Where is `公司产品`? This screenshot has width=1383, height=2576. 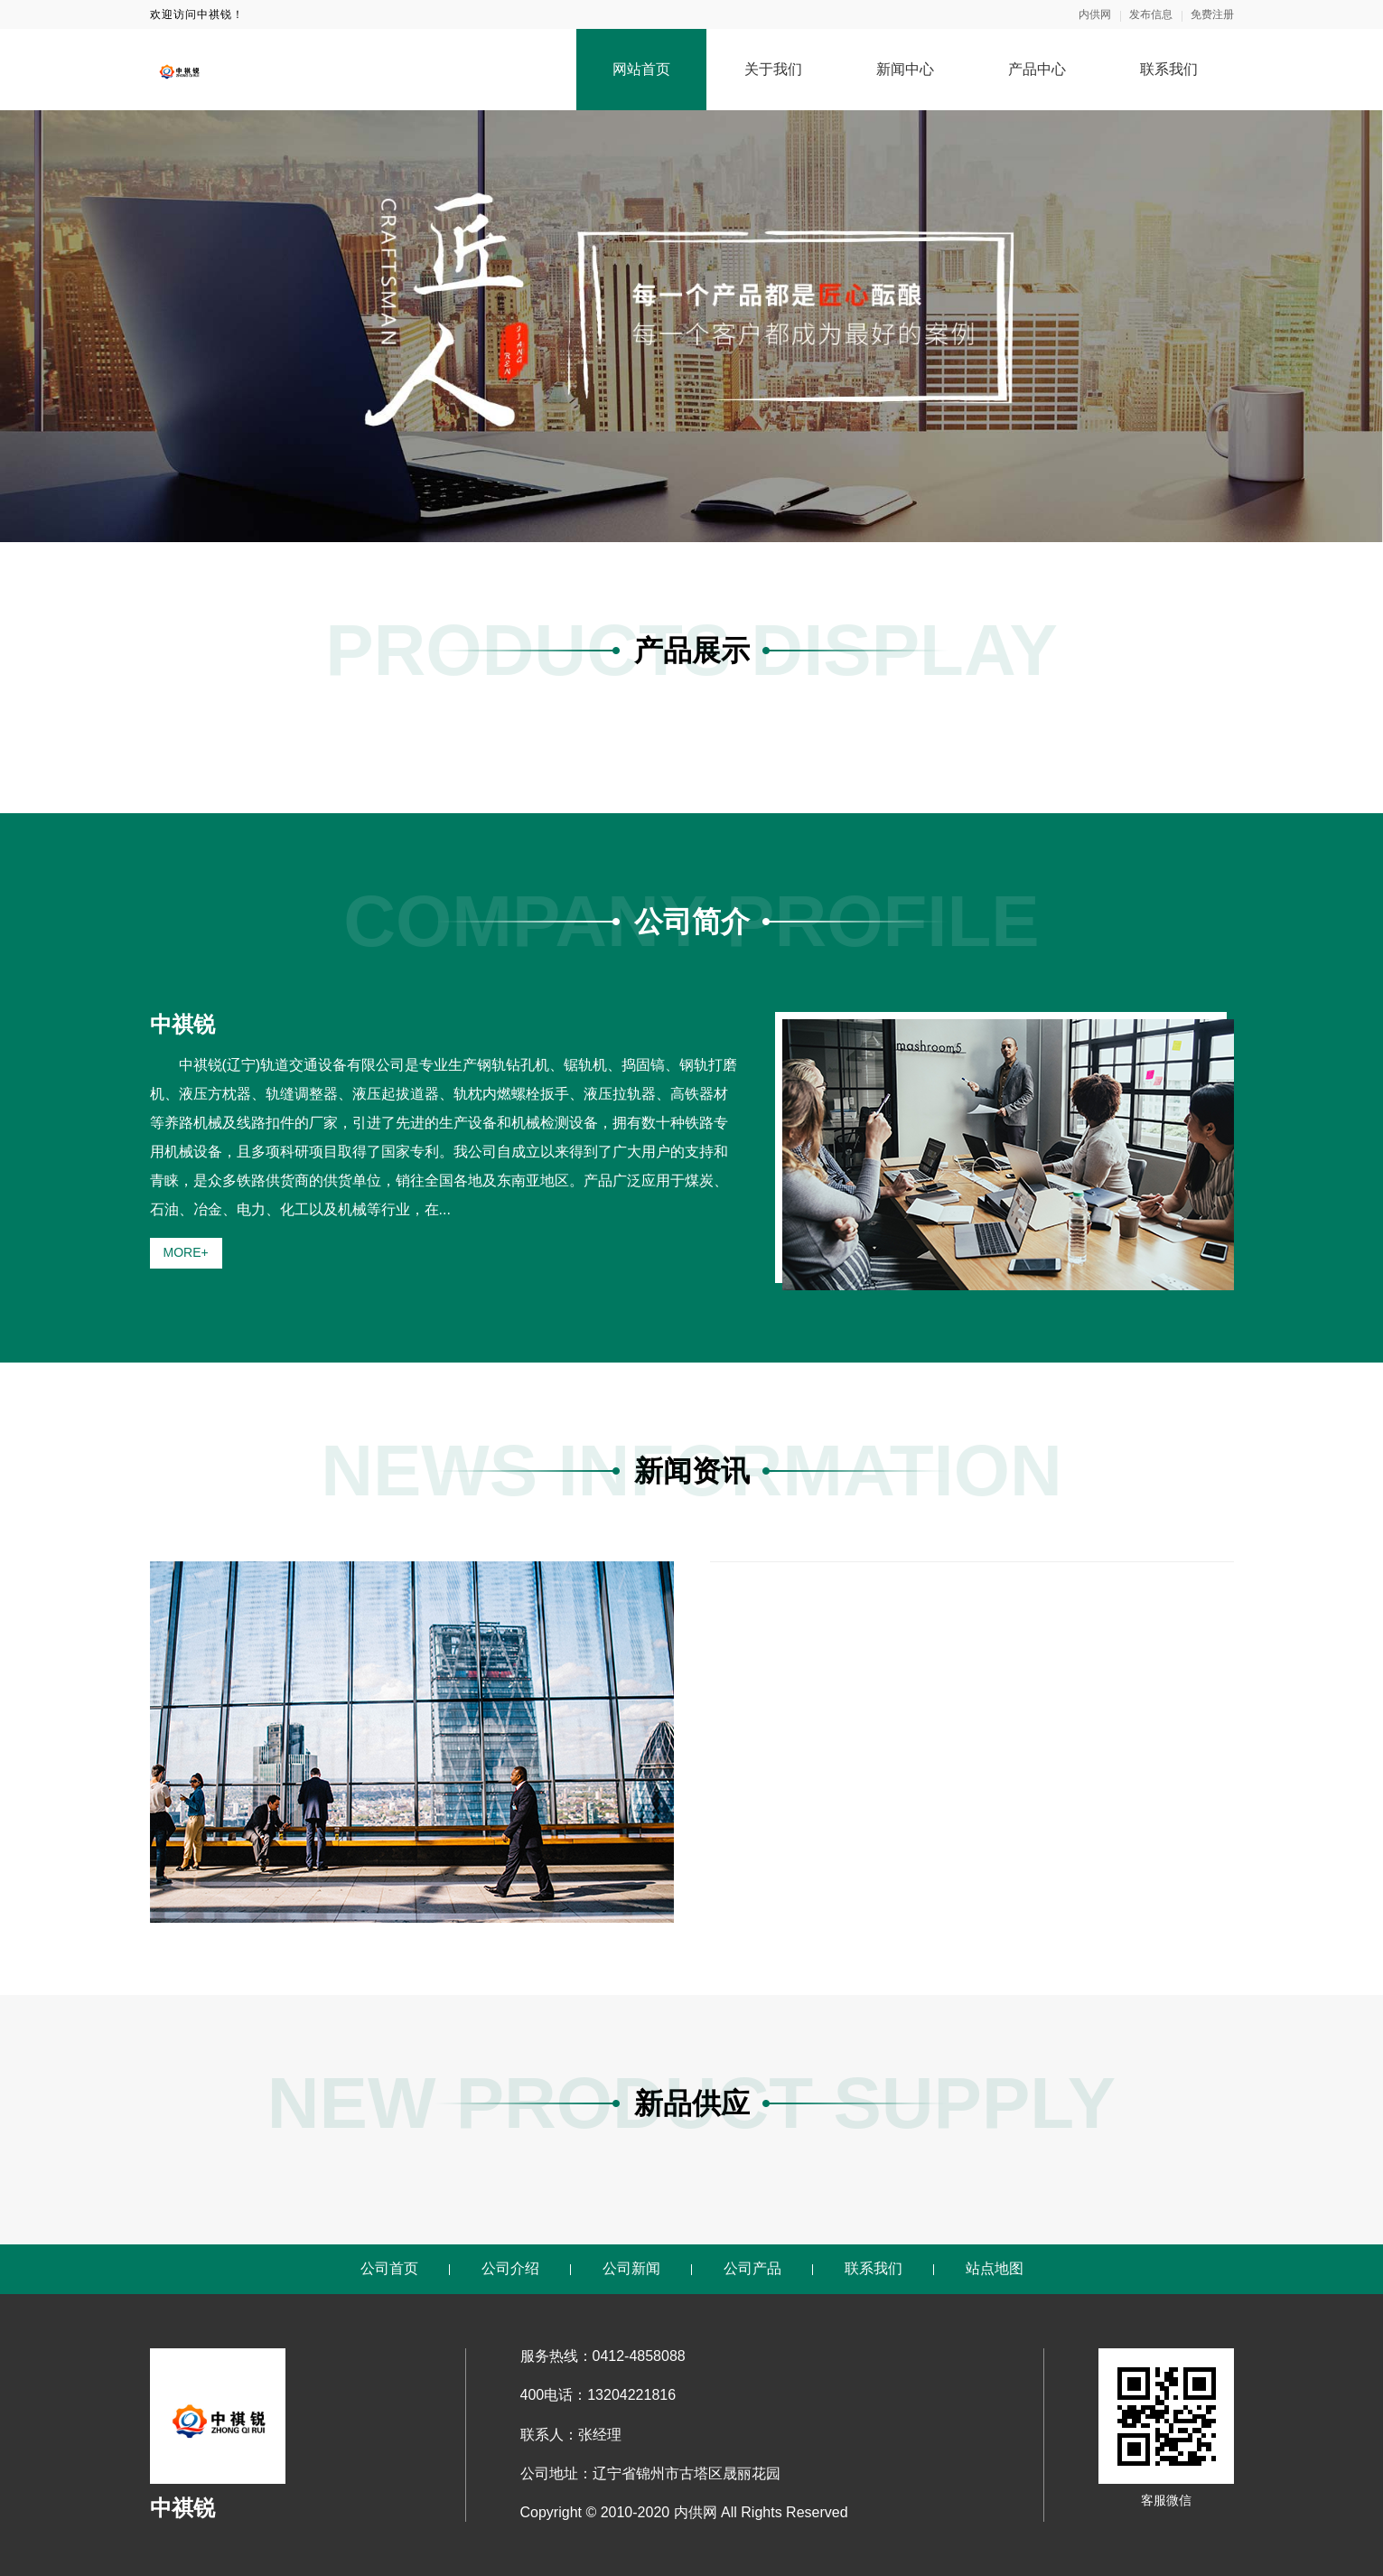 公司产品 is located at coordinates (752, 2268).